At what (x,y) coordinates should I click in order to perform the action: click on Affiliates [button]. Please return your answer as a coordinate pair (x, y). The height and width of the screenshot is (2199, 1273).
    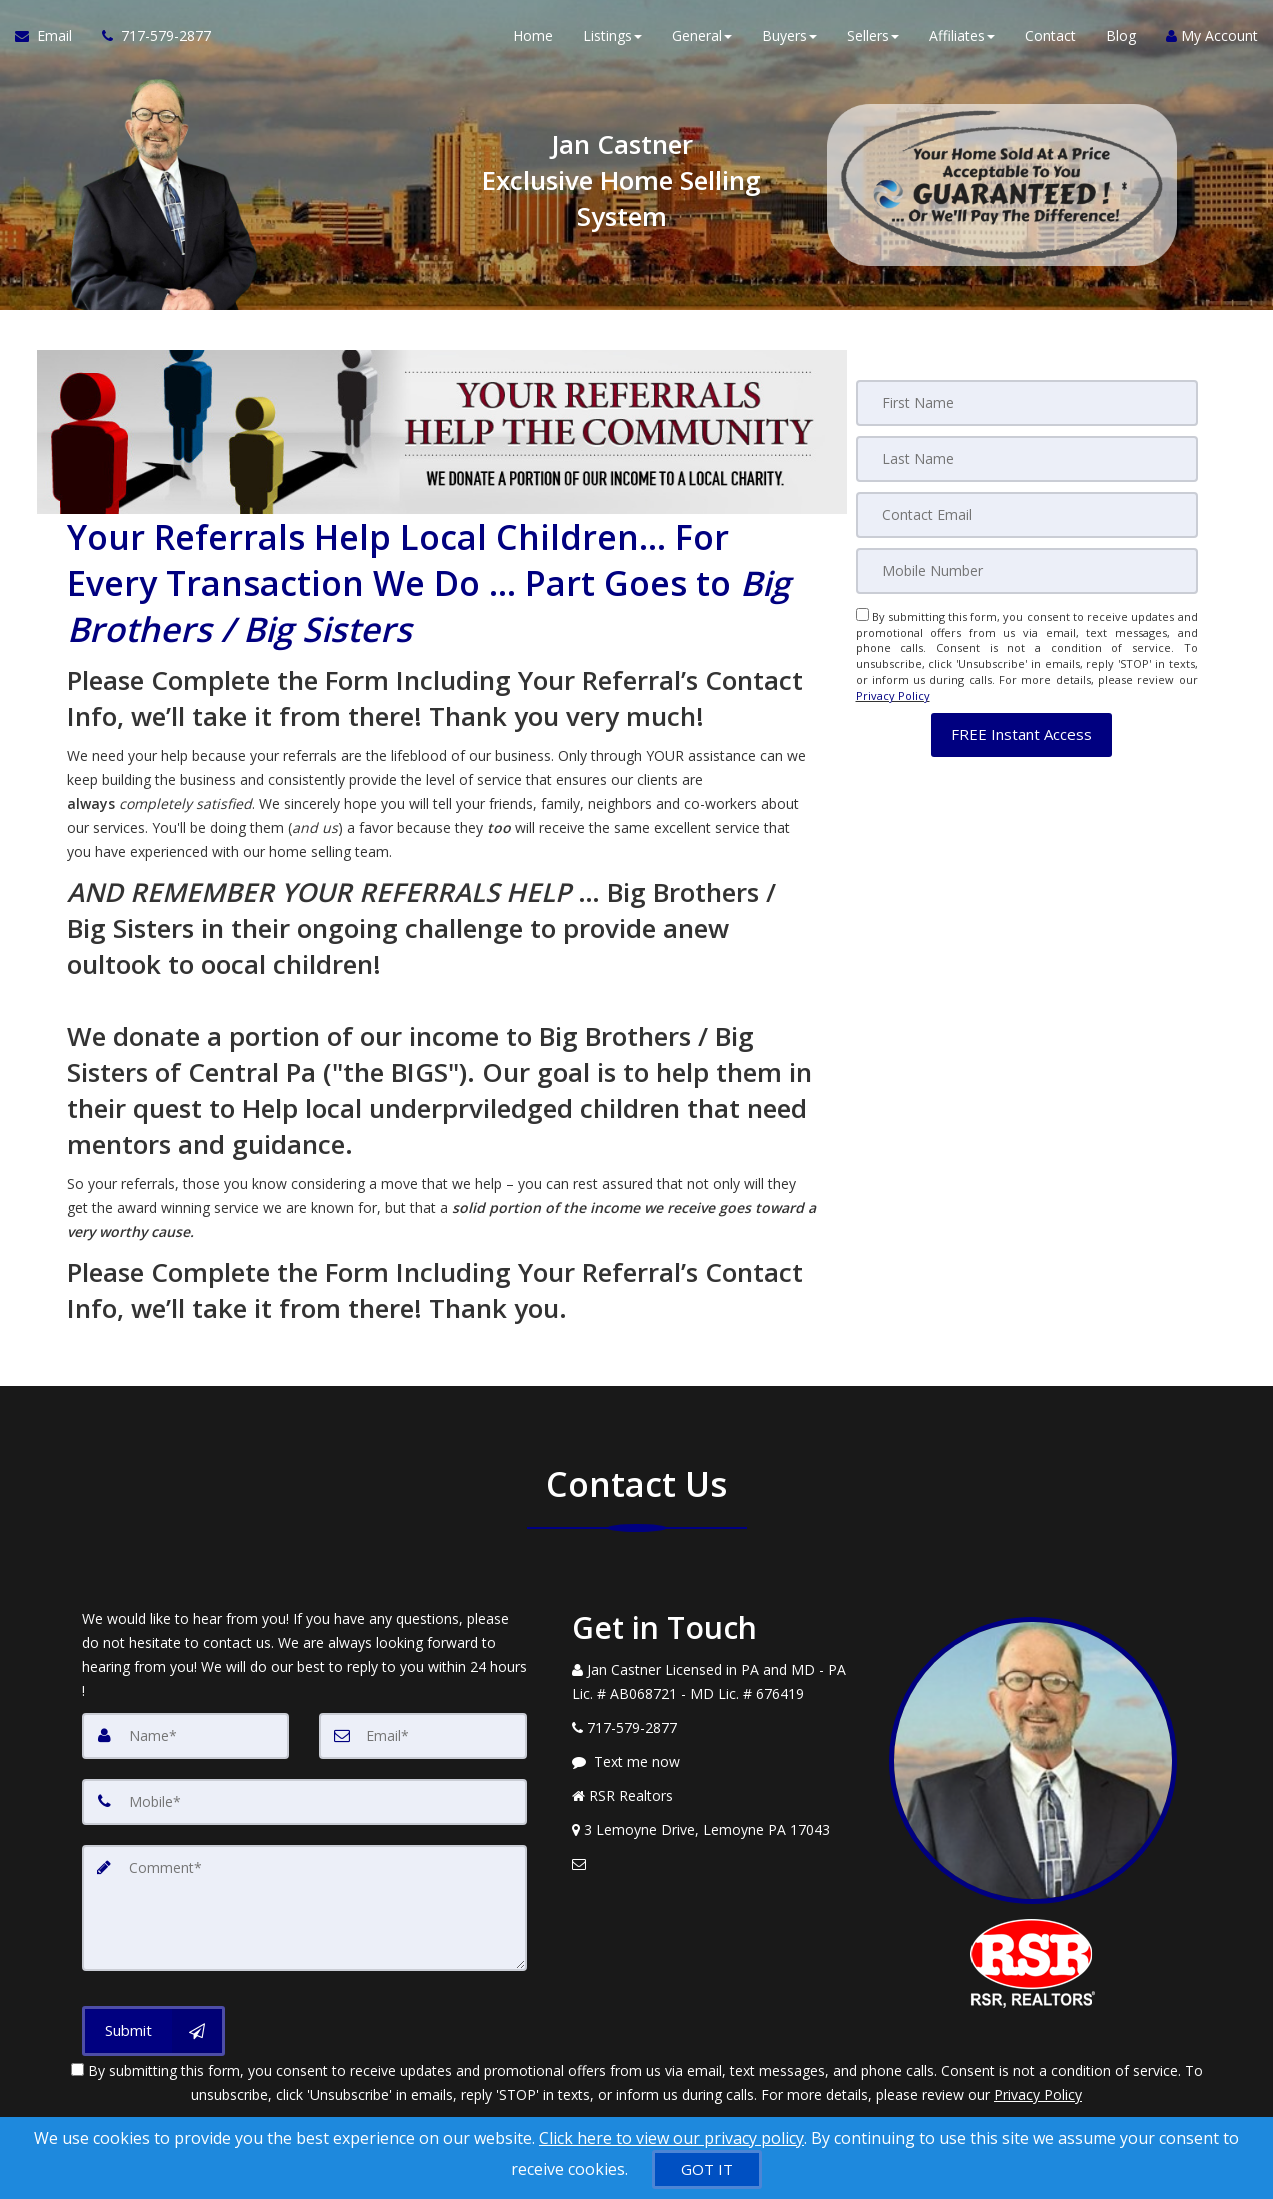
    Looking at the image, I should click on (962, 39).